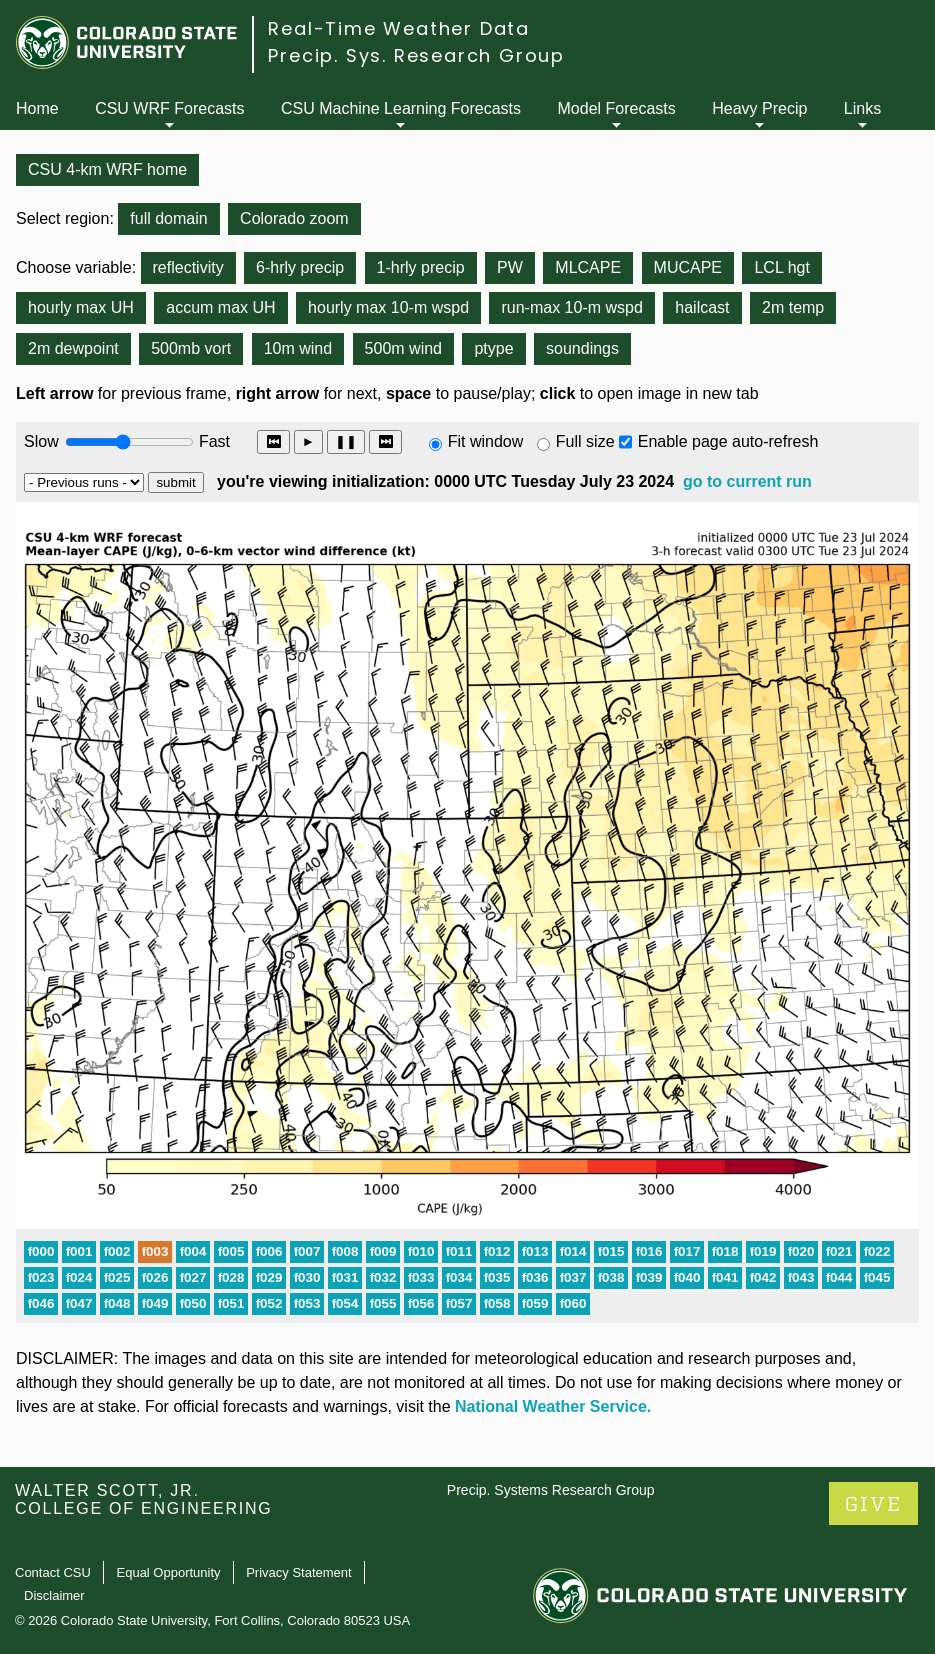  What do you see at coordinates (416, 55) in the screenshot?
I see `Precip. Sys. Research Group` at bounding box center [416, 55].